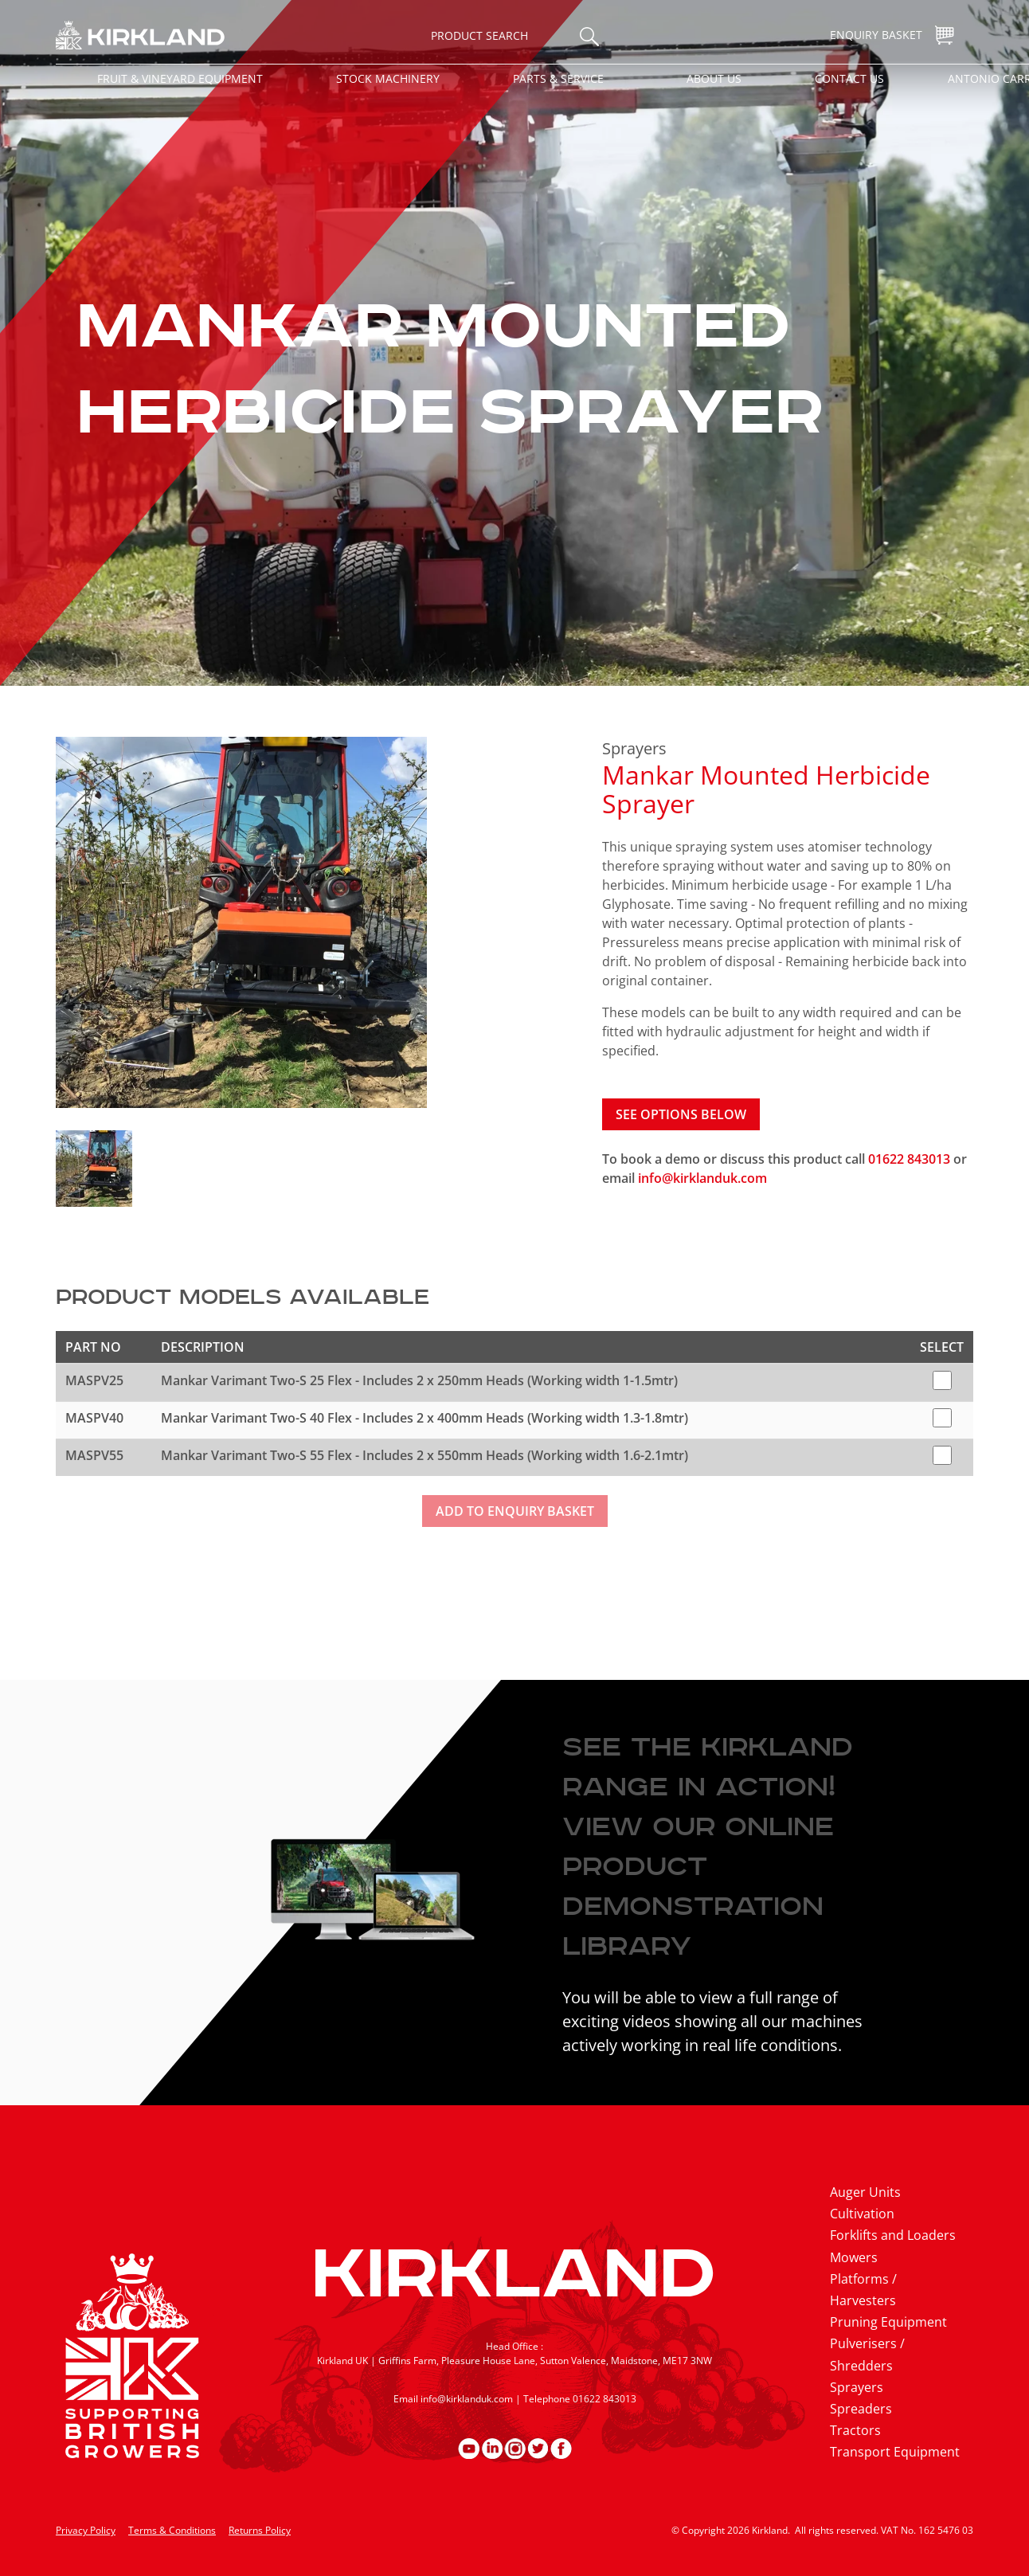 Image resolution: width=1029 pixels, height=2576 pixels. Describe the element at coordinates (702, 1178) in the screenshot. I see `info@kirklanduk.com` at that location.